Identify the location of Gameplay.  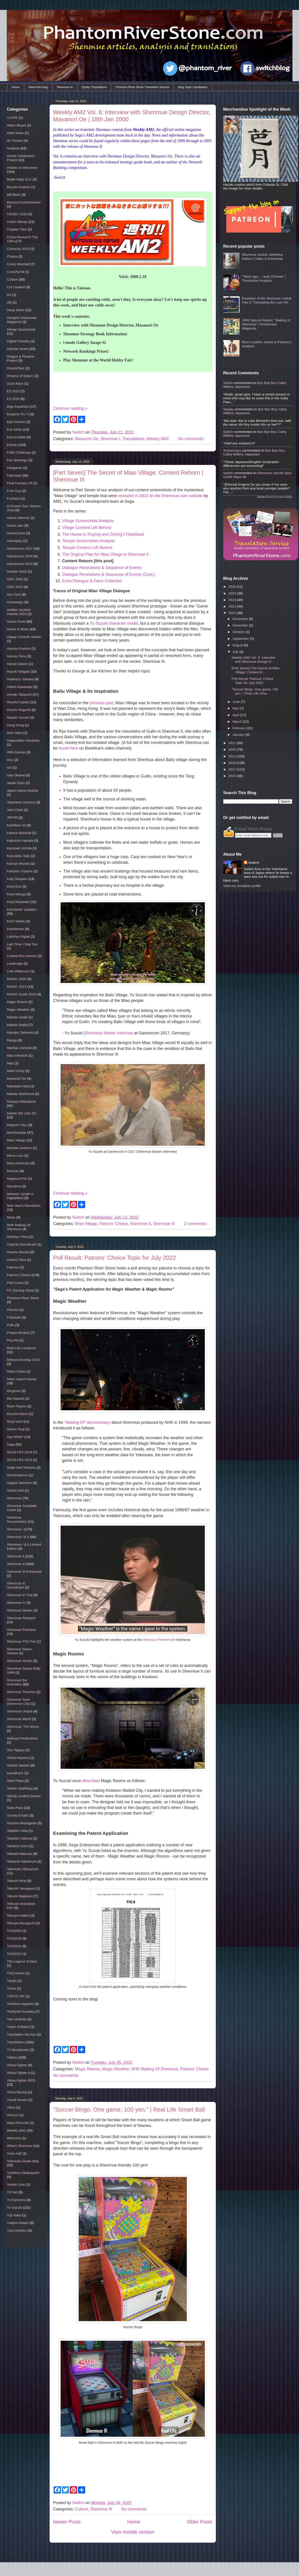
(14, 541).